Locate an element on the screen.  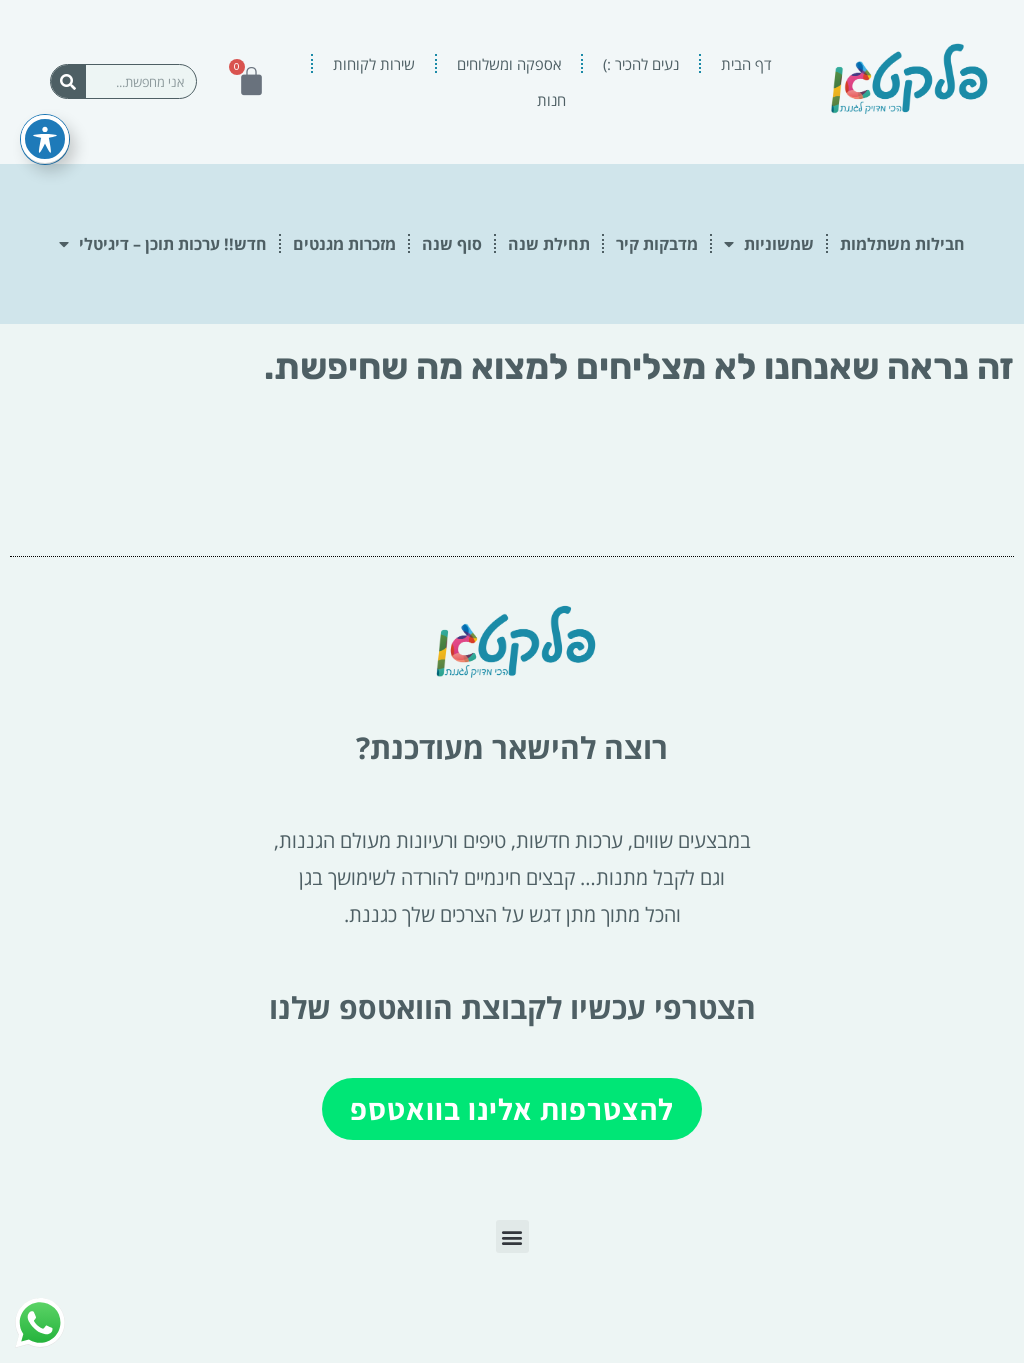
סוף שנה is located at coordinates (452, 244).